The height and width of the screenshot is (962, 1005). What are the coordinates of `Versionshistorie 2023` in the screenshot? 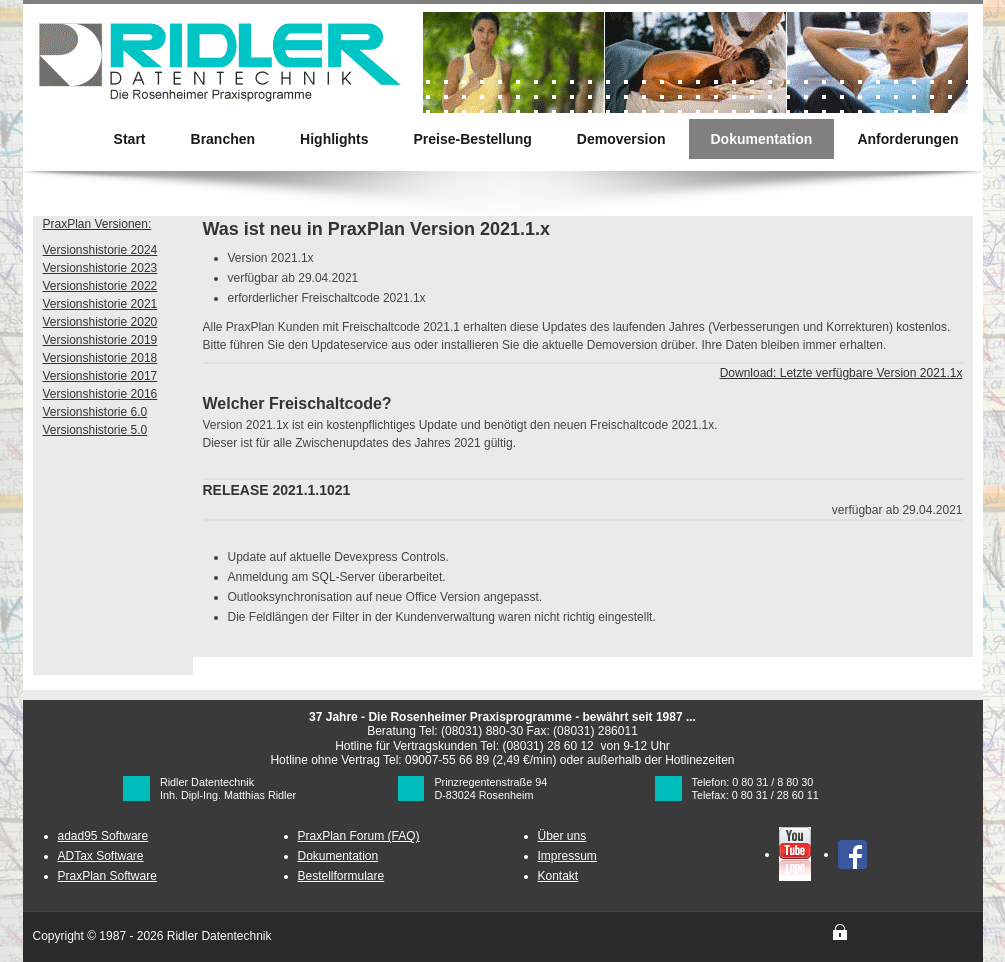 It's located at (100, 268).